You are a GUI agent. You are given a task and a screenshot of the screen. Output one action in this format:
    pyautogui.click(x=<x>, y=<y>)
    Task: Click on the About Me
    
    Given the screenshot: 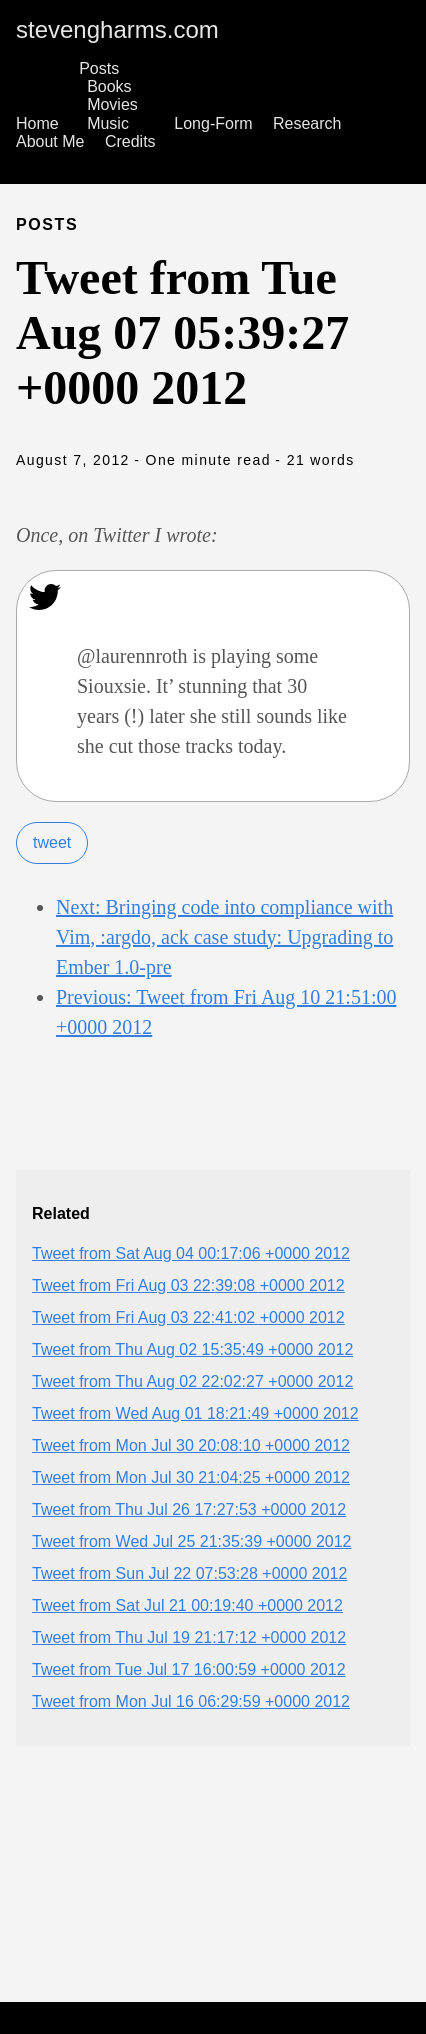 What is the action you would take?
    pyautogui.click(x=50, y=141)
    